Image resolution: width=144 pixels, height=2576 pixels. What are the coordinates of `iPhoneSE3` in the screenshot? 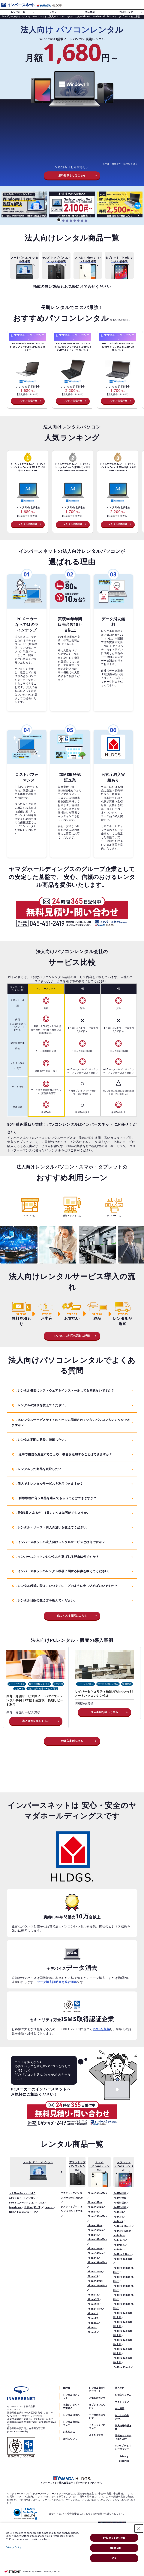 It's located at (93, 2301).